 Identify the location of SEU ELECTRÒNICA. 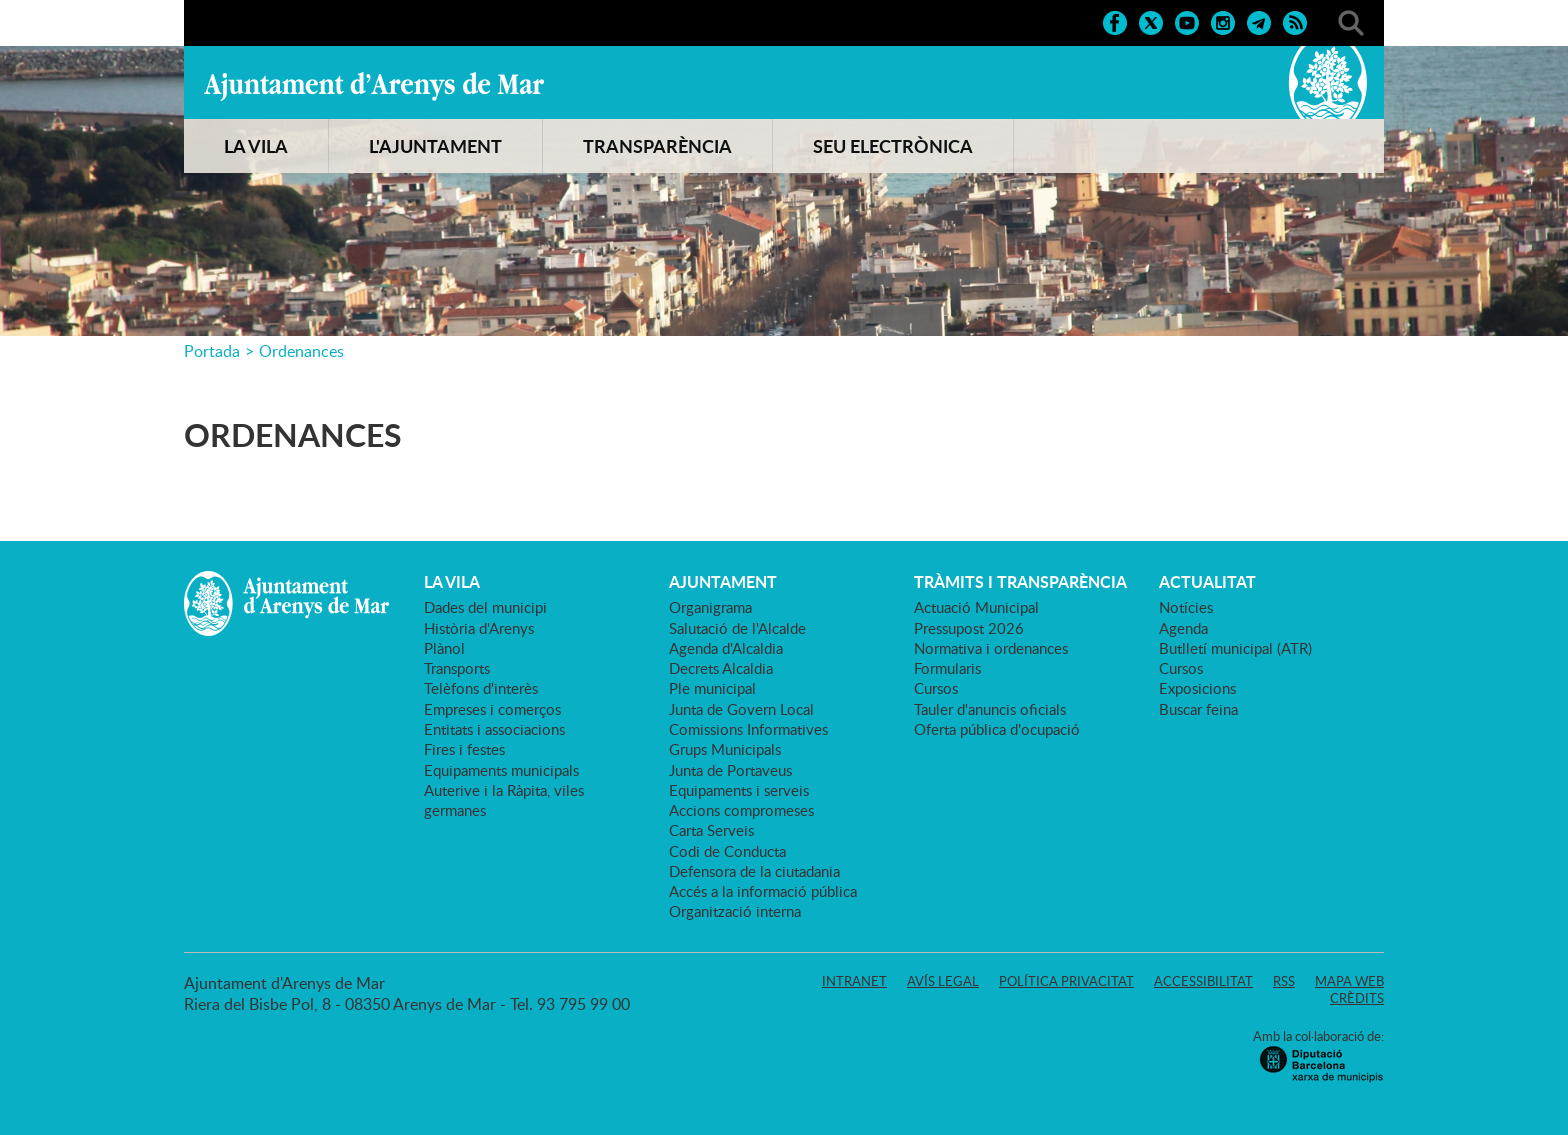
(893, 146).